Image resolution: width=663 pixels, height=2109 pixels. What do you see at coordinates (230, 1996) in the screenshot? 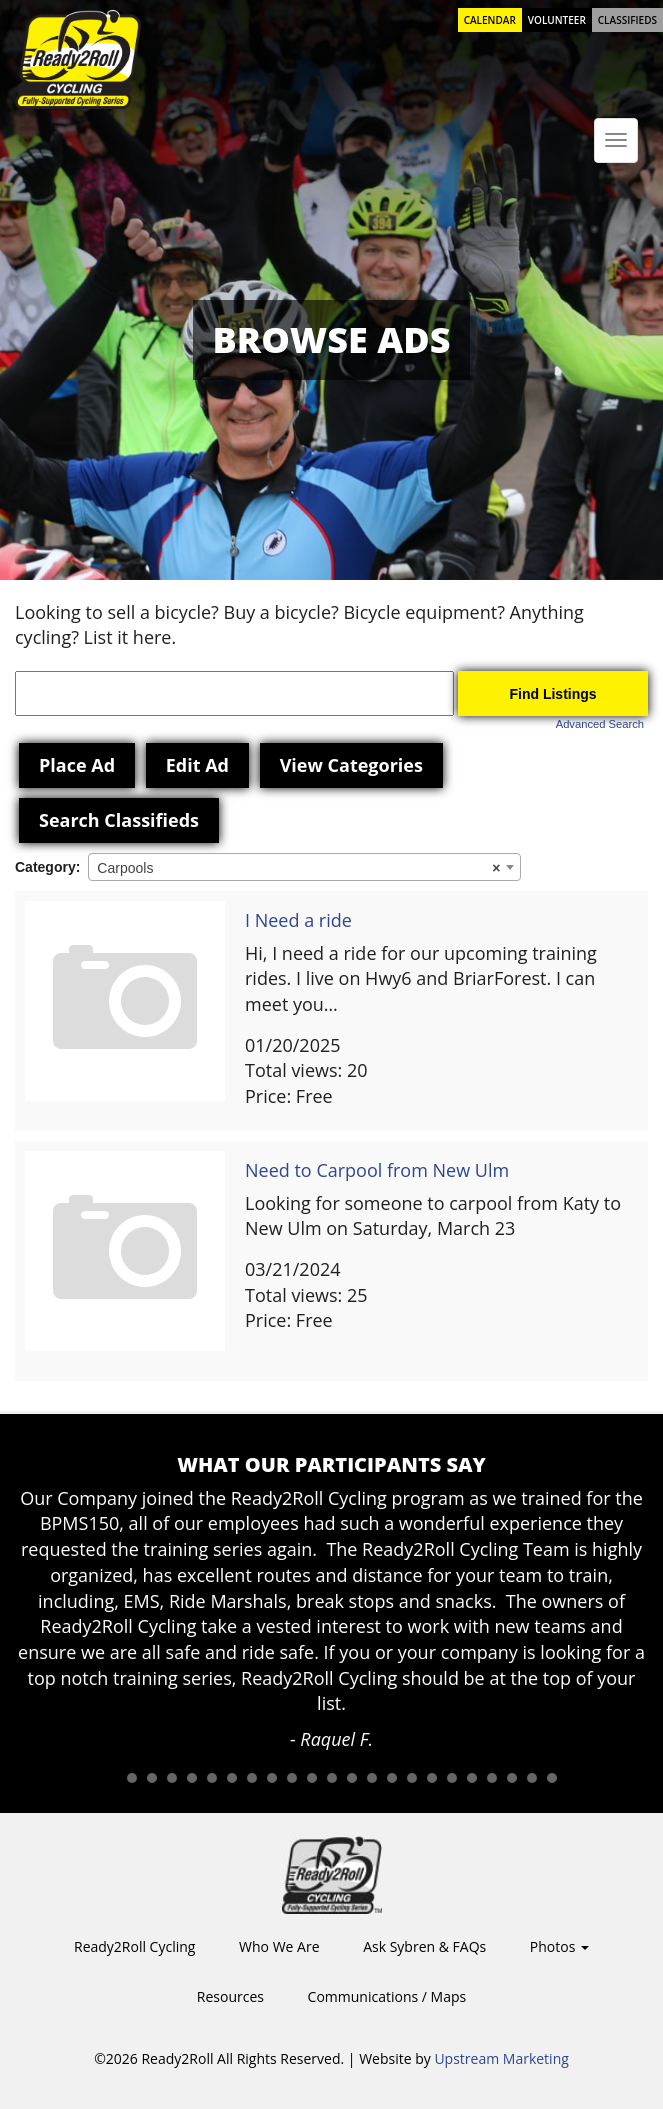
I see `Resources` at bounding box center [230, 1996].